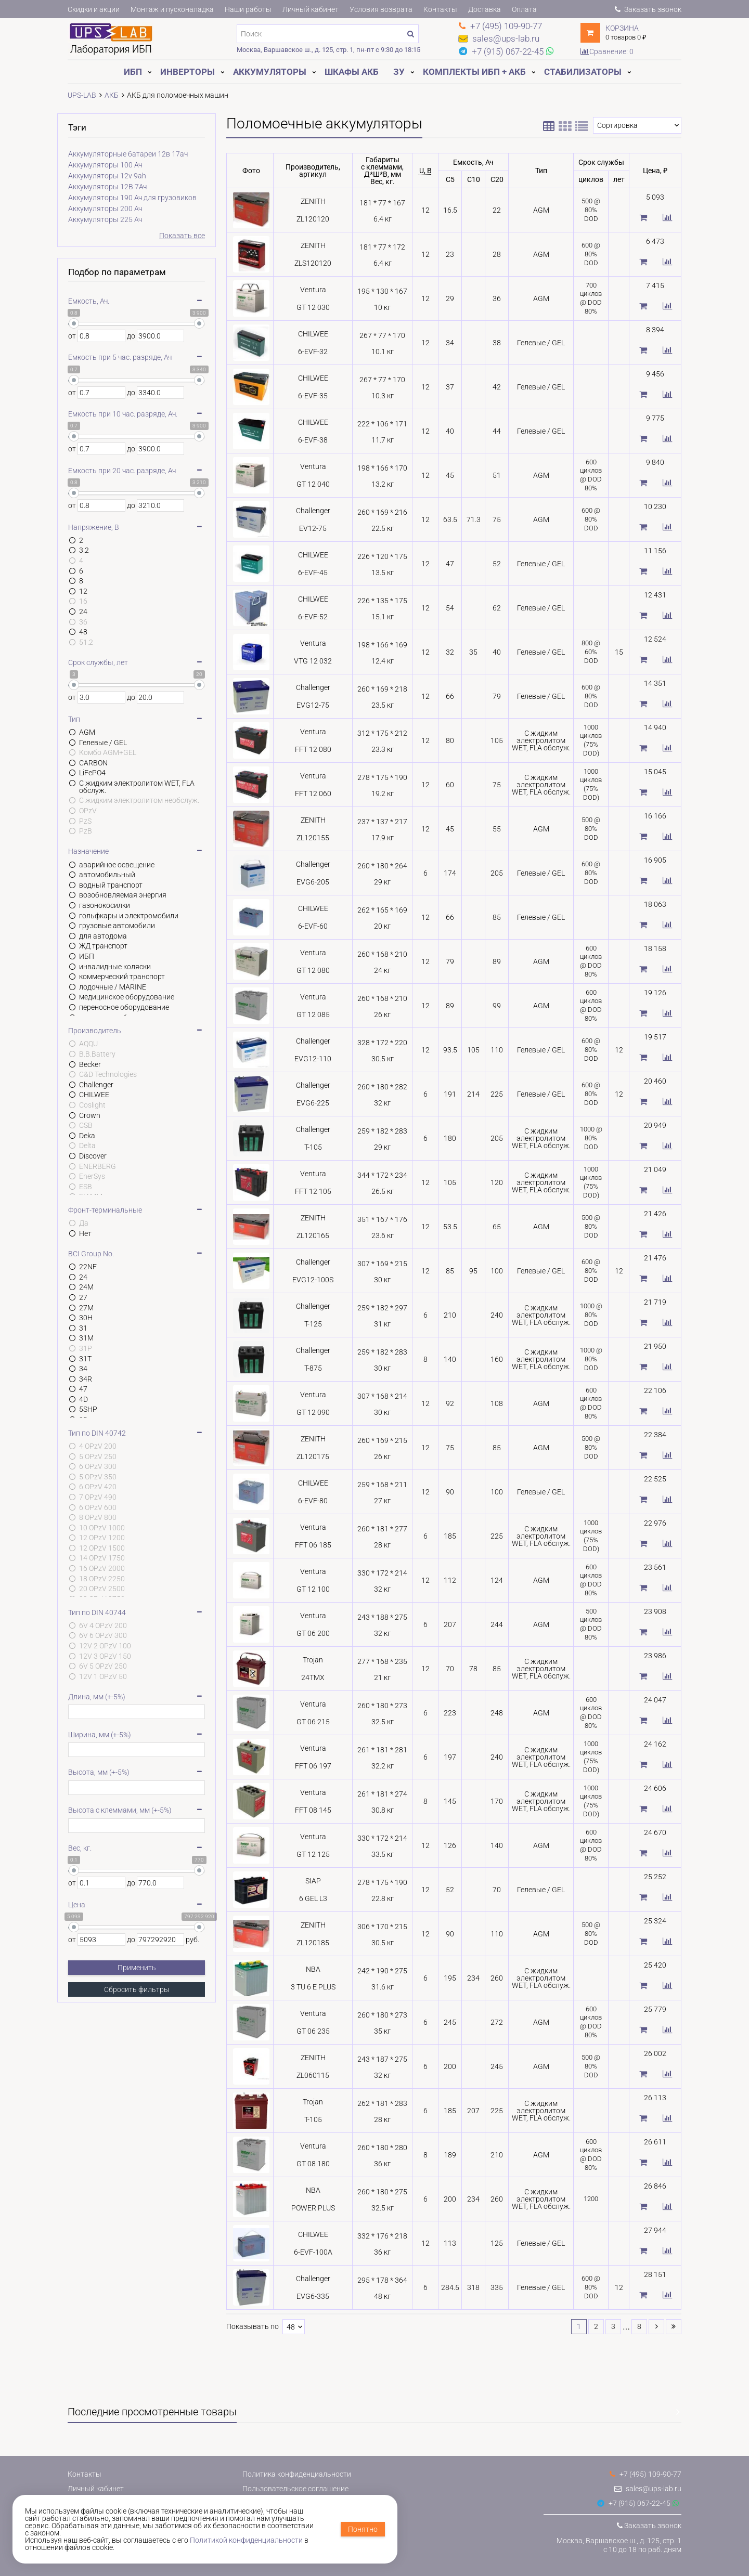 Image resolution: width=749 pixels, height=2576 pixels. Describe the element at coordinates (524, 9) in the screenshot. I see `Оплата` at that location.